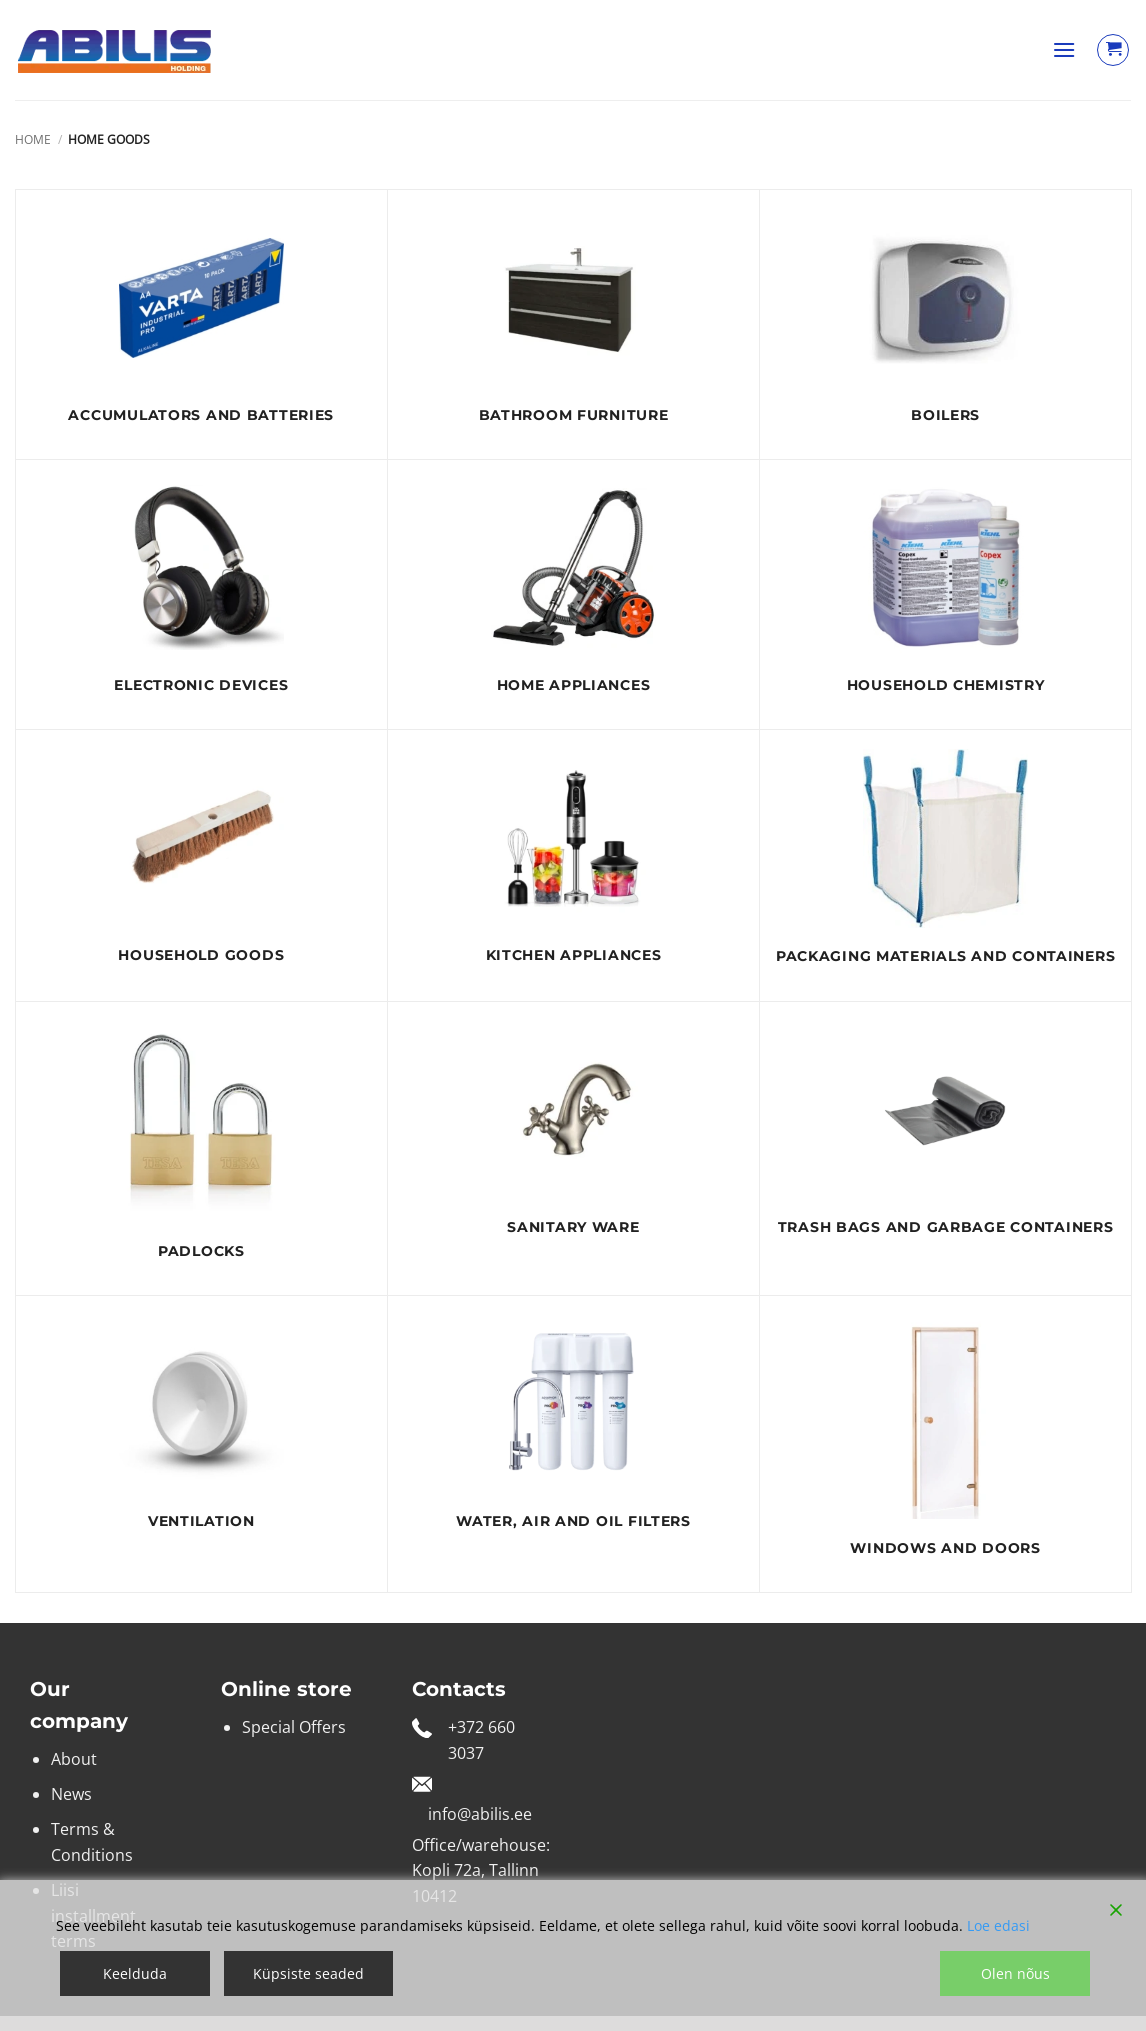  Describe the element at coordinates (480, 1814) in the screenshot. I see `info@abilis.ee` at that location.